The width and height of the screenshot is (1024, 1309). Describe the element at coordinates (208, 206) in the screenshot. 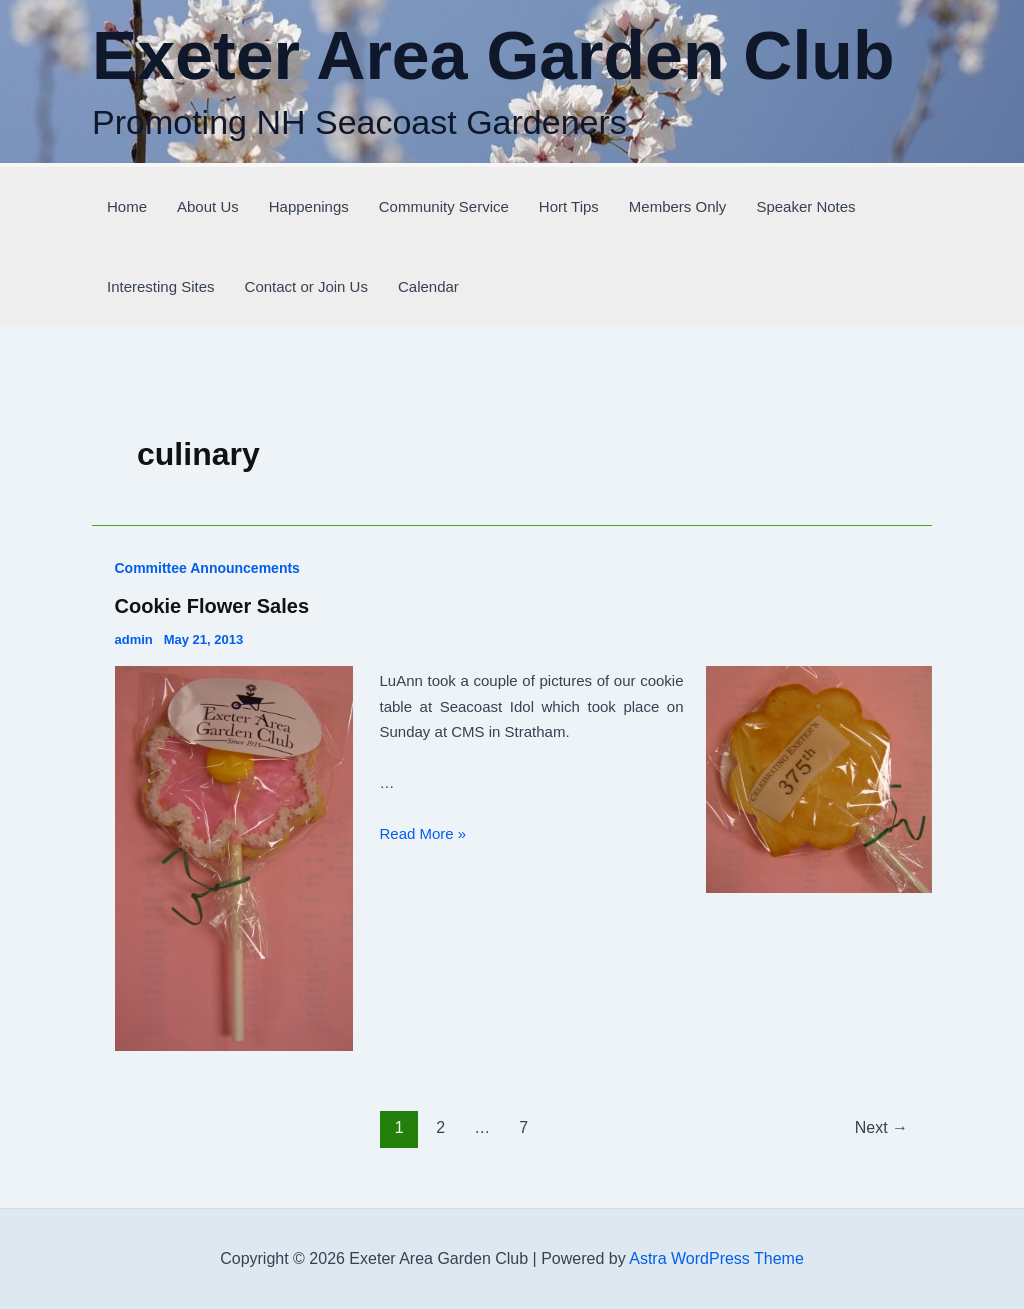

I see `About Us` at that location.